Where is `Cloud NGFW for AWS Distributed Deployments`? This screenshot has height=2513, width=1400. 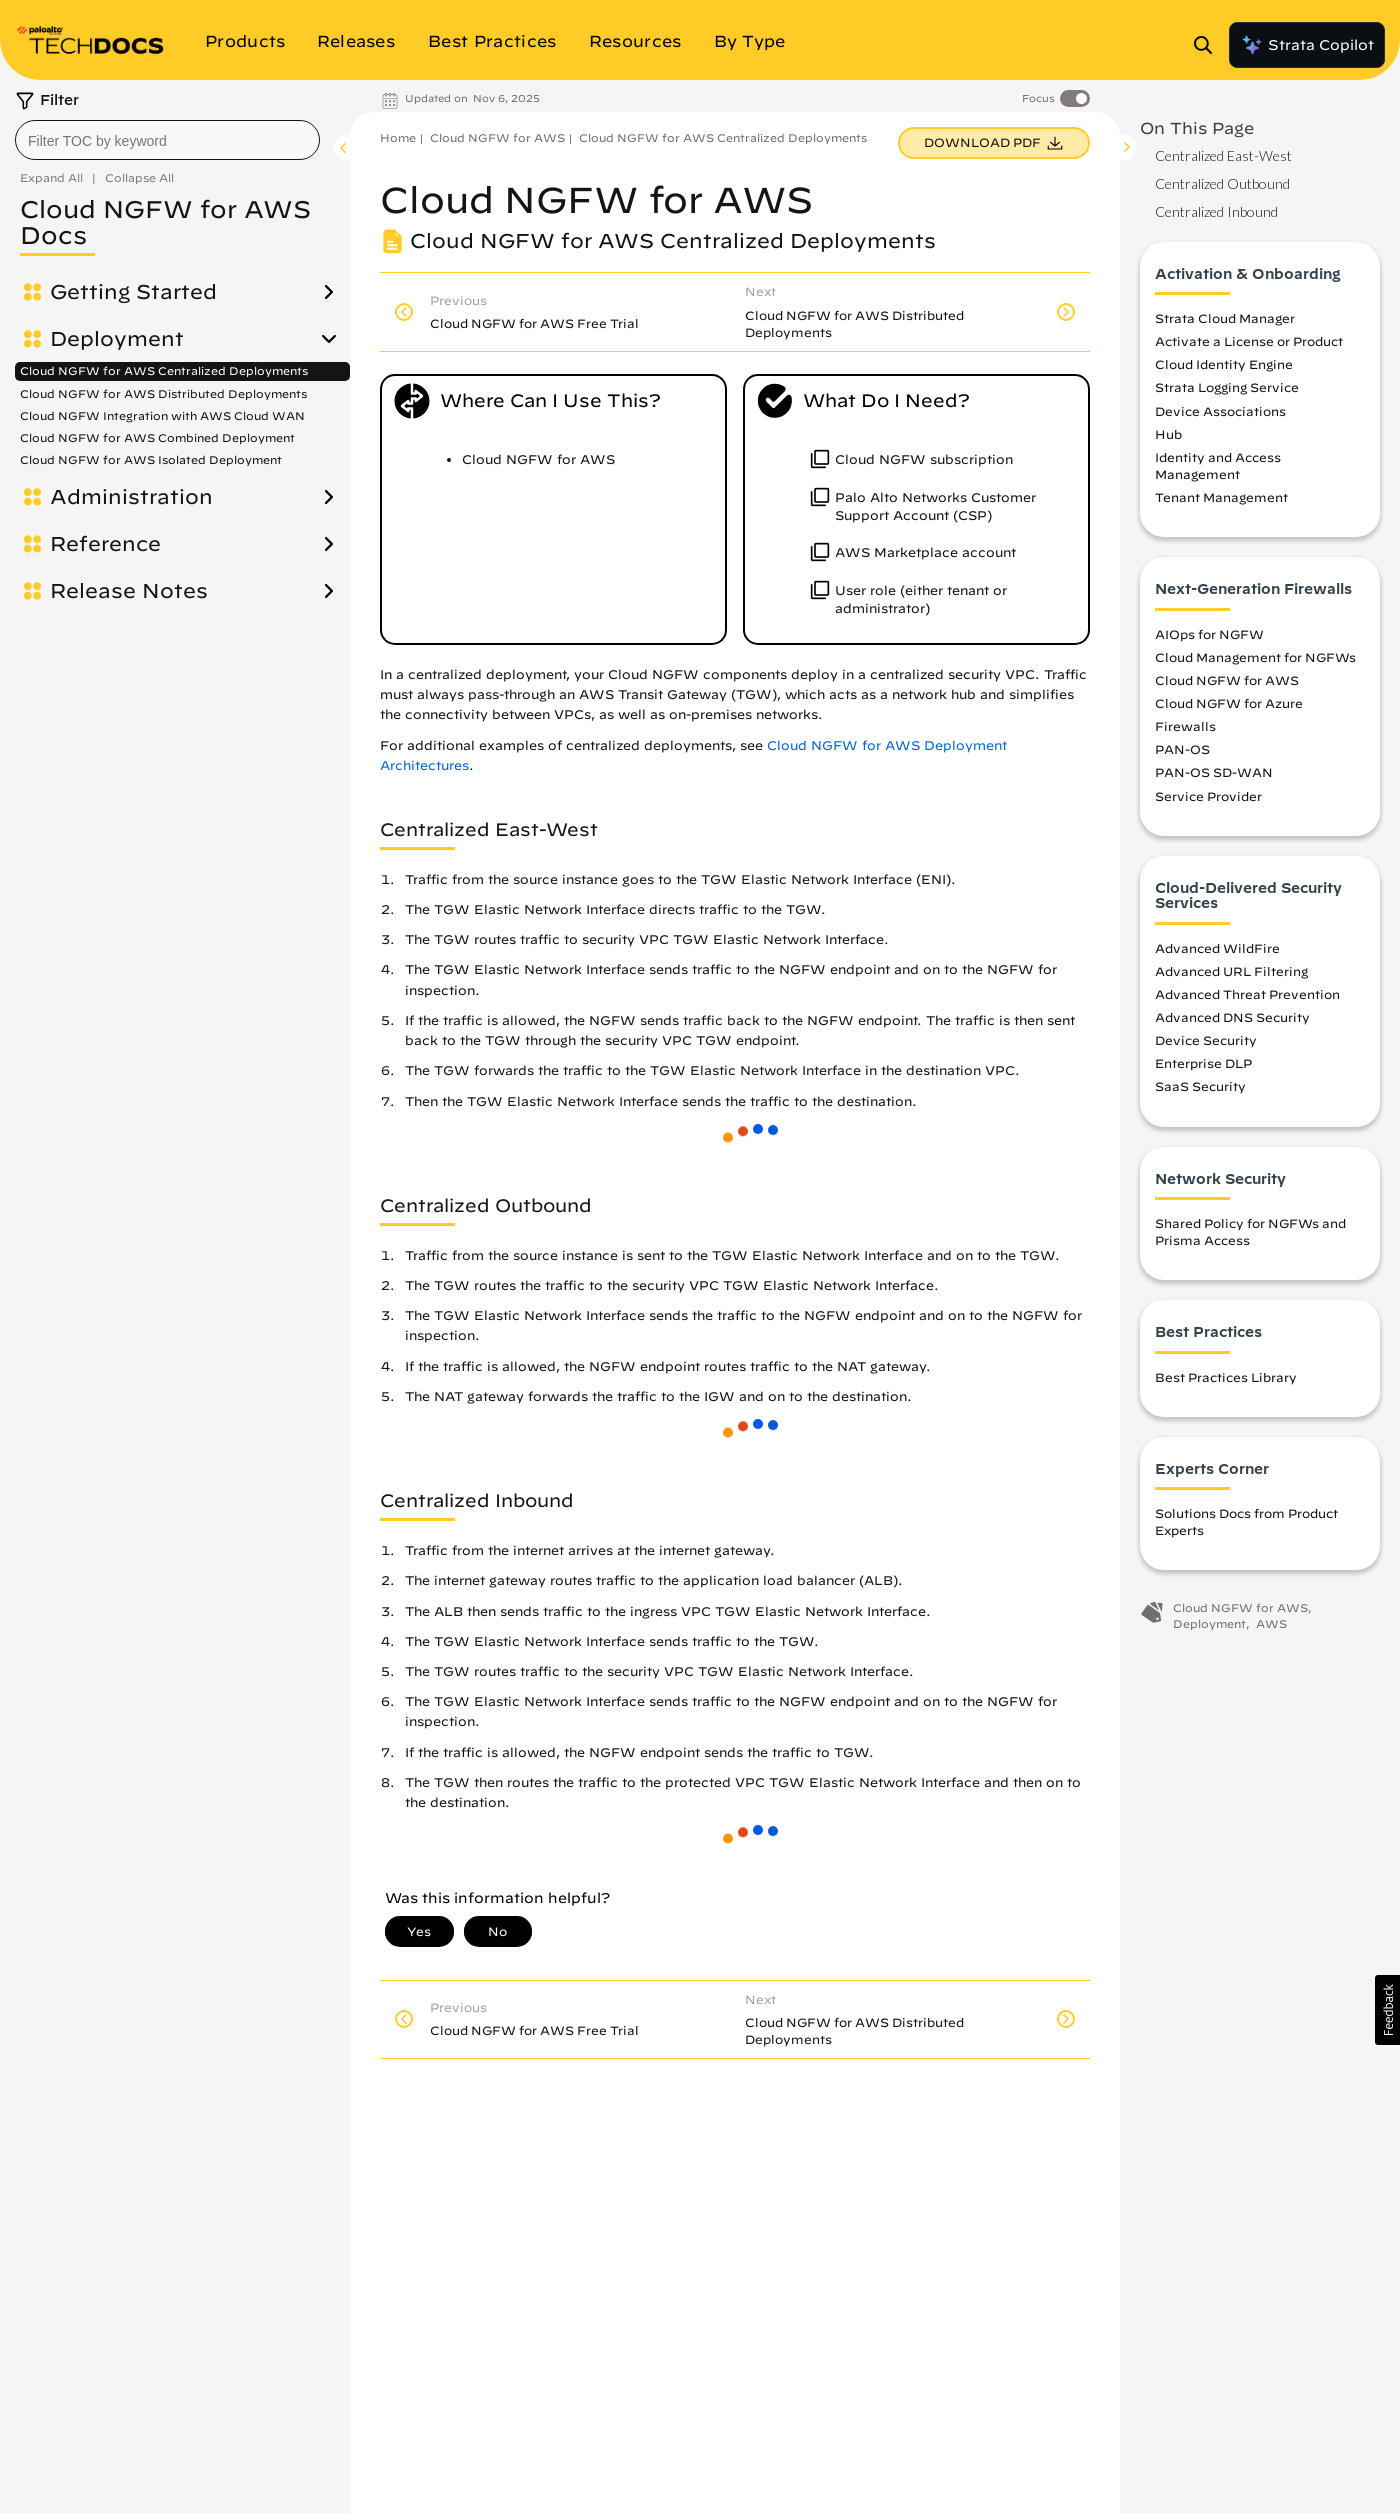 Cloud NGFW for AWS Distributed Deployments is located at coordinates (163, 393).